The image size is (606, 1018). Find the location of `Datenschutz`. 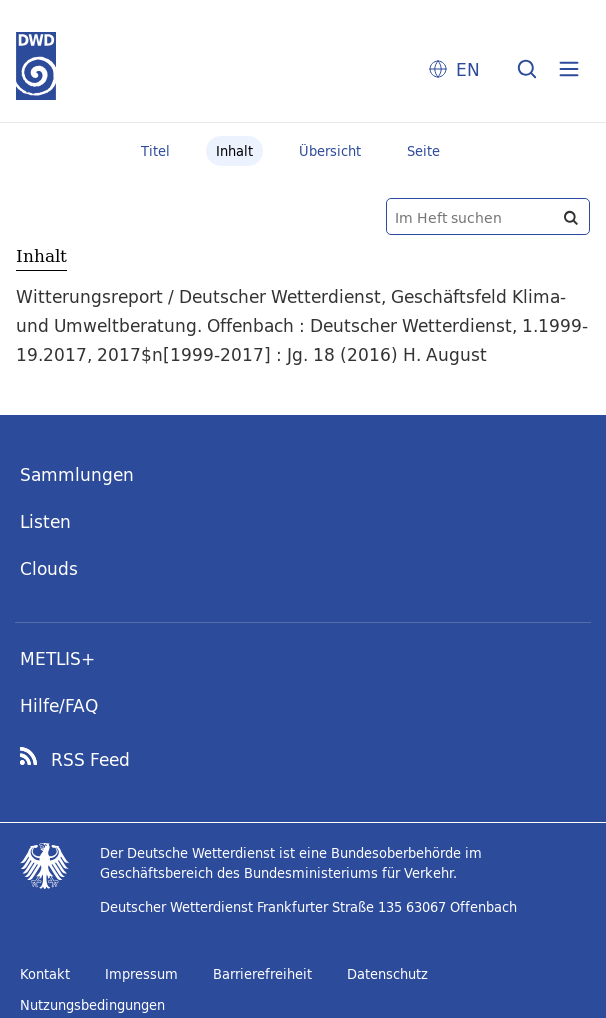

Datenschutz is located at coordinates (387, 974).